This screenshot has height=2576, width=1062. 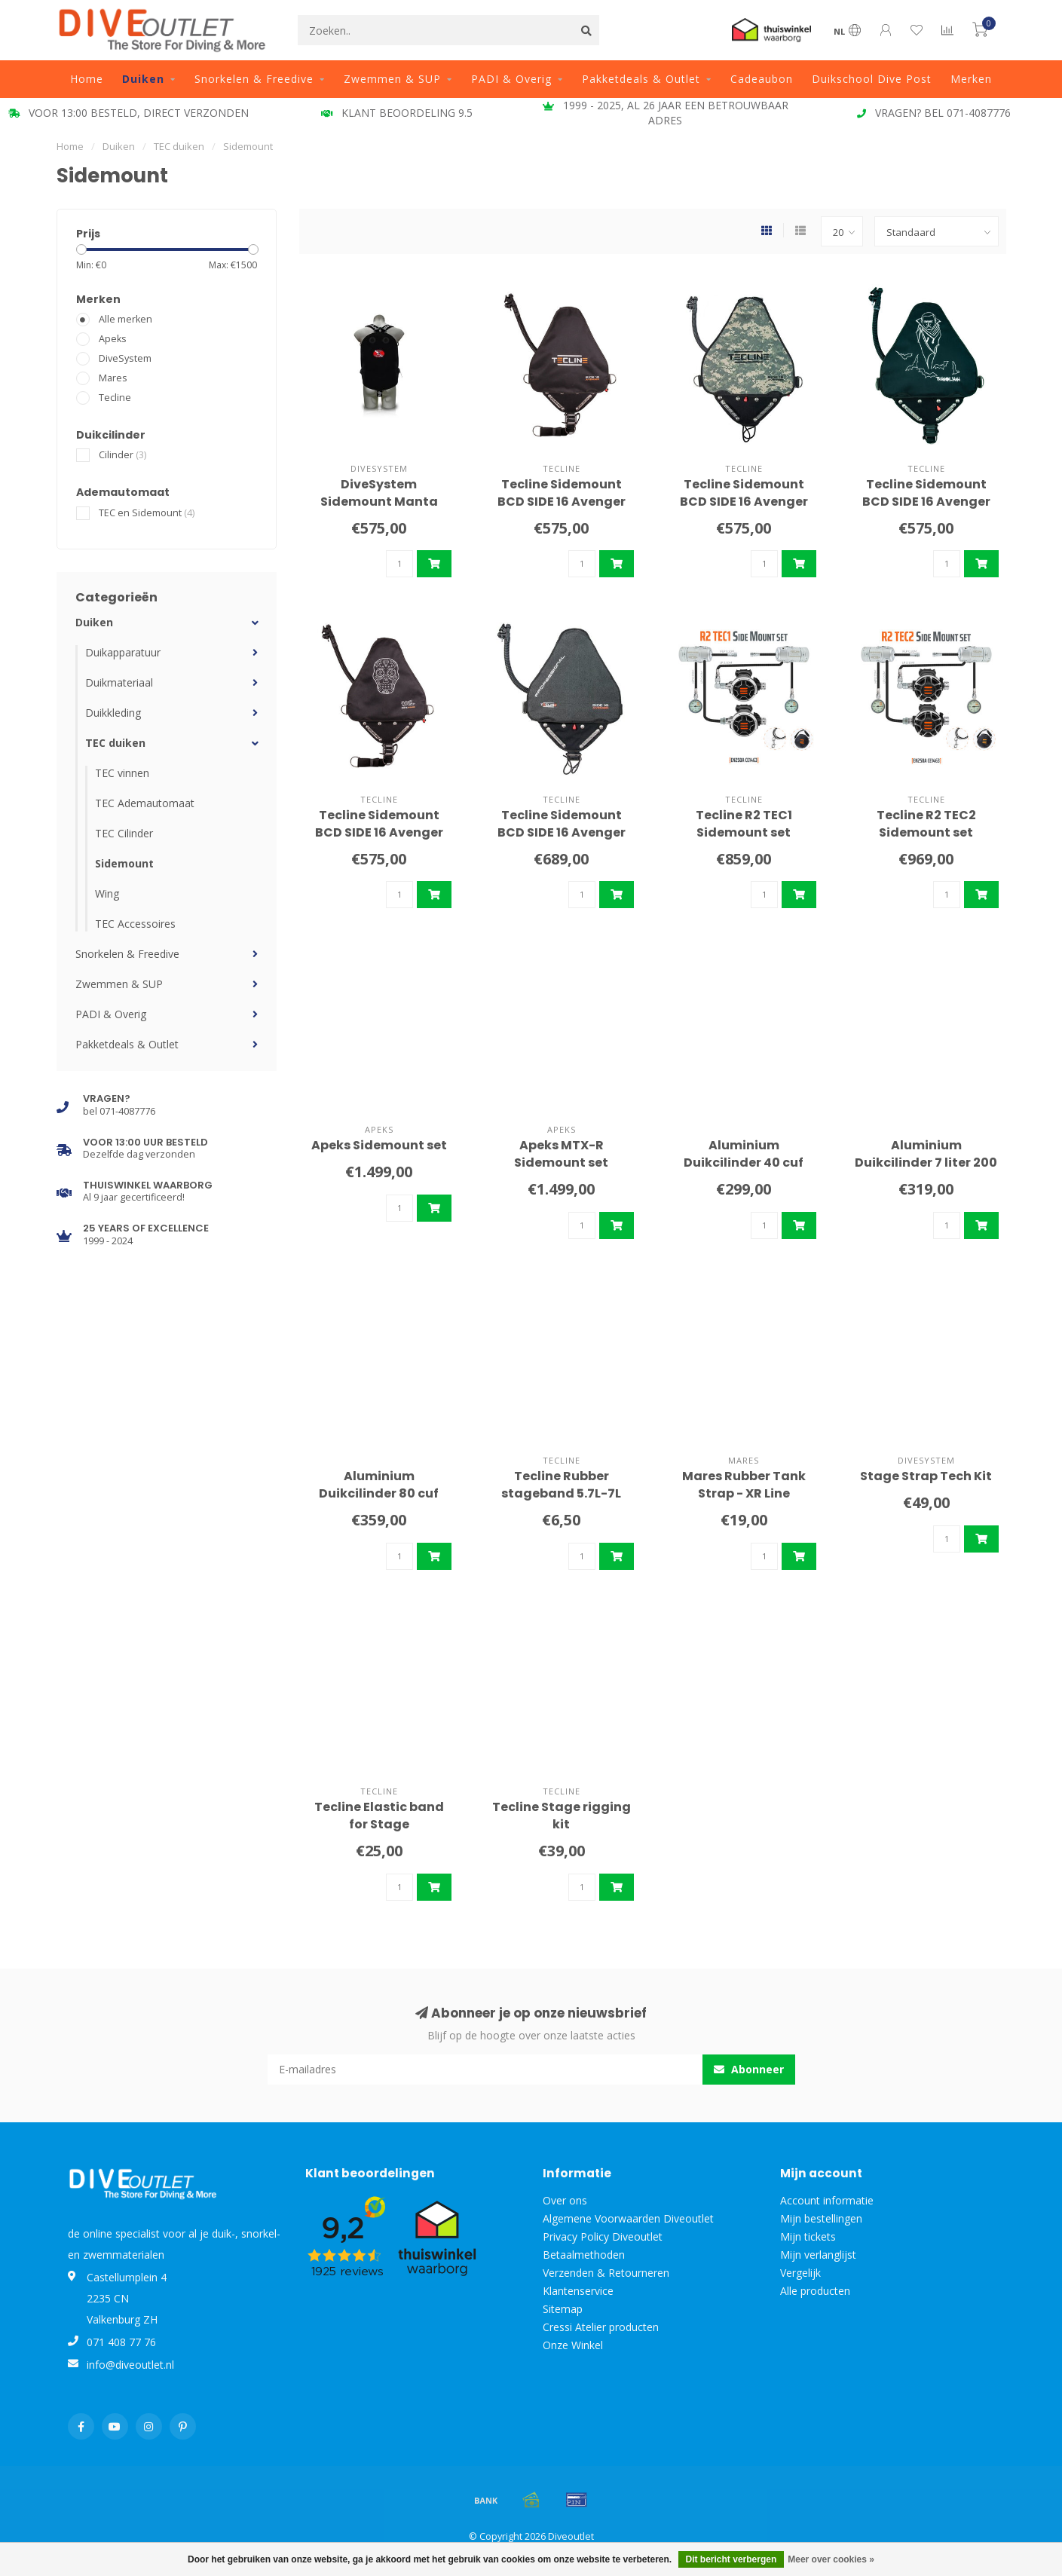 I want to click on Tecline R2 TEC1 Sidemount set, so click(x=744, y=823).